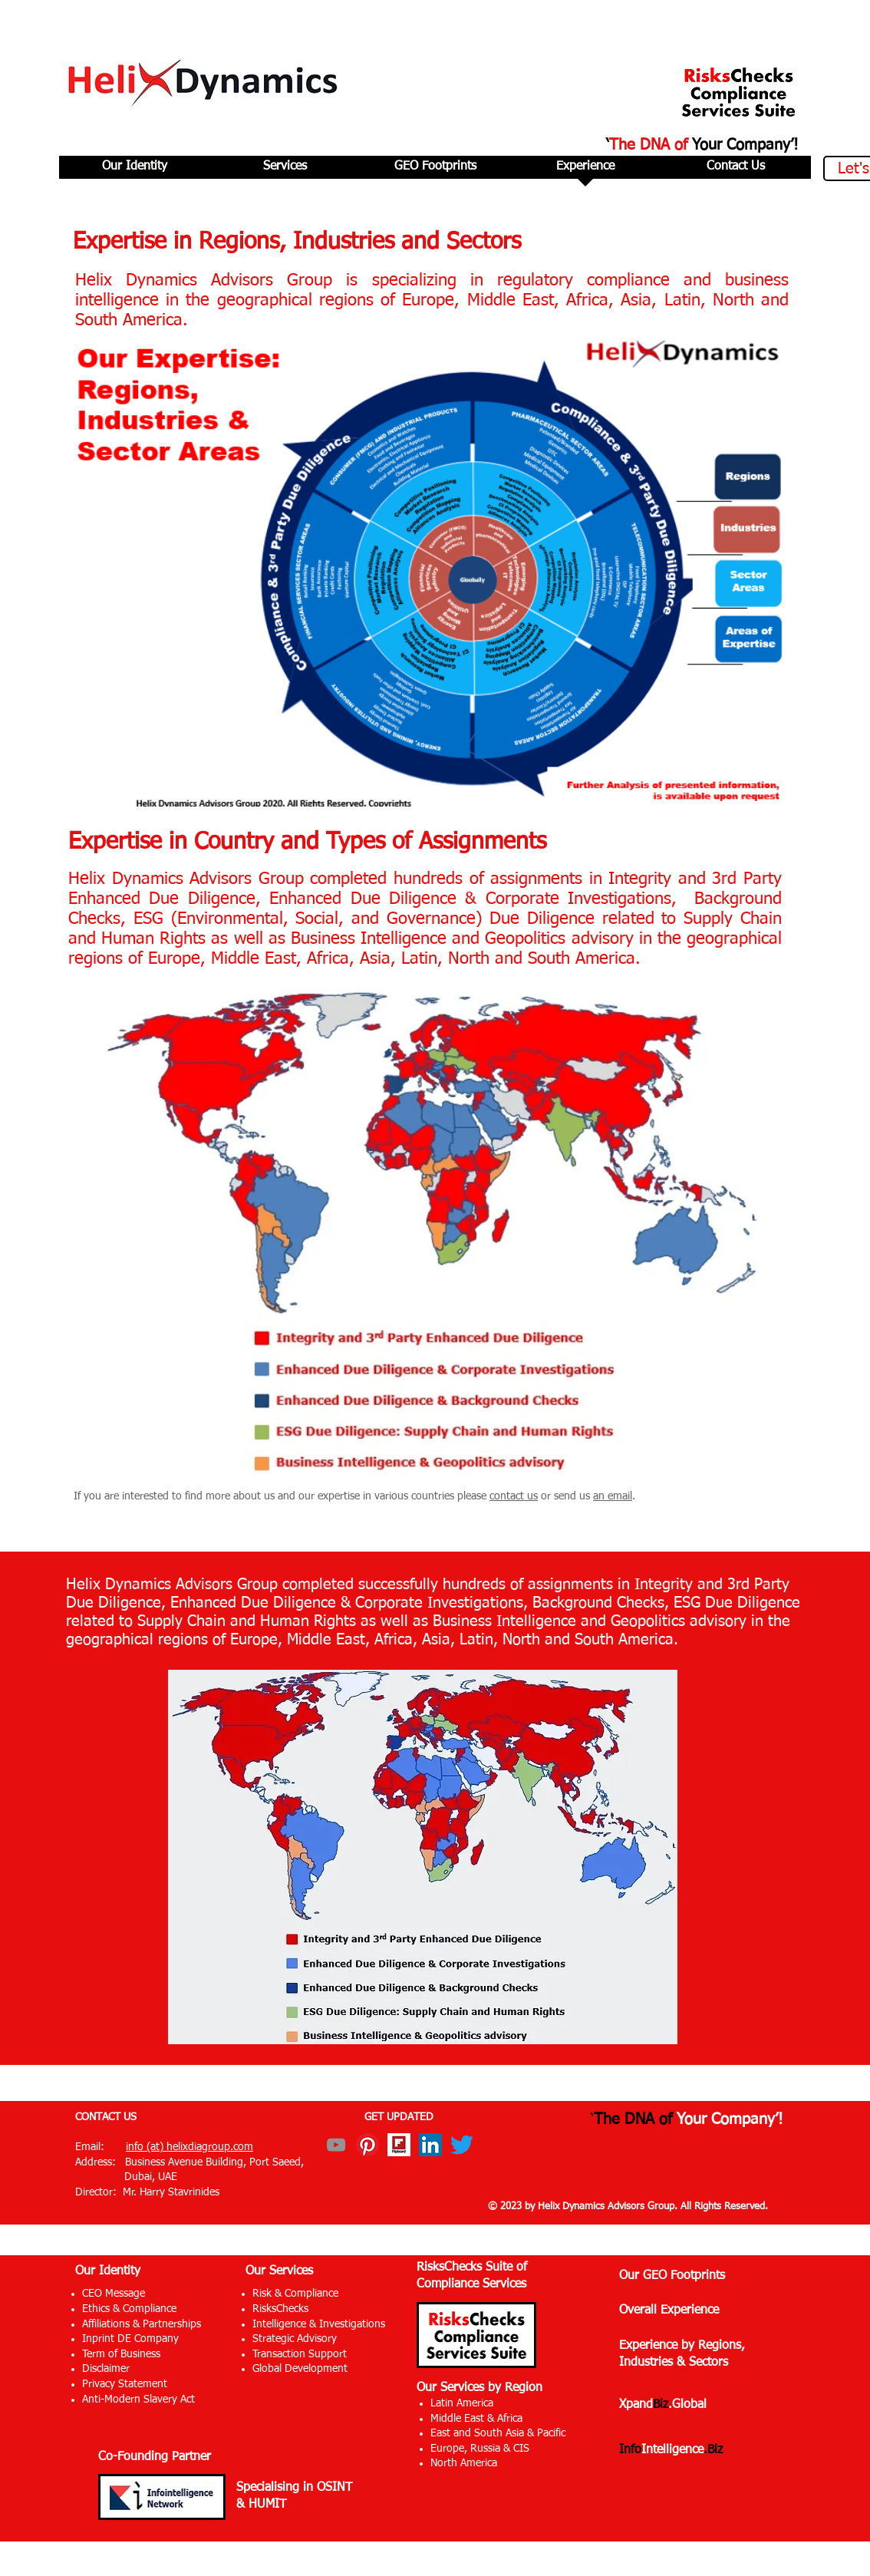  Describe the element at coordinates (336, 2144) in the screenshot. I see `[YouTube]` at that location.